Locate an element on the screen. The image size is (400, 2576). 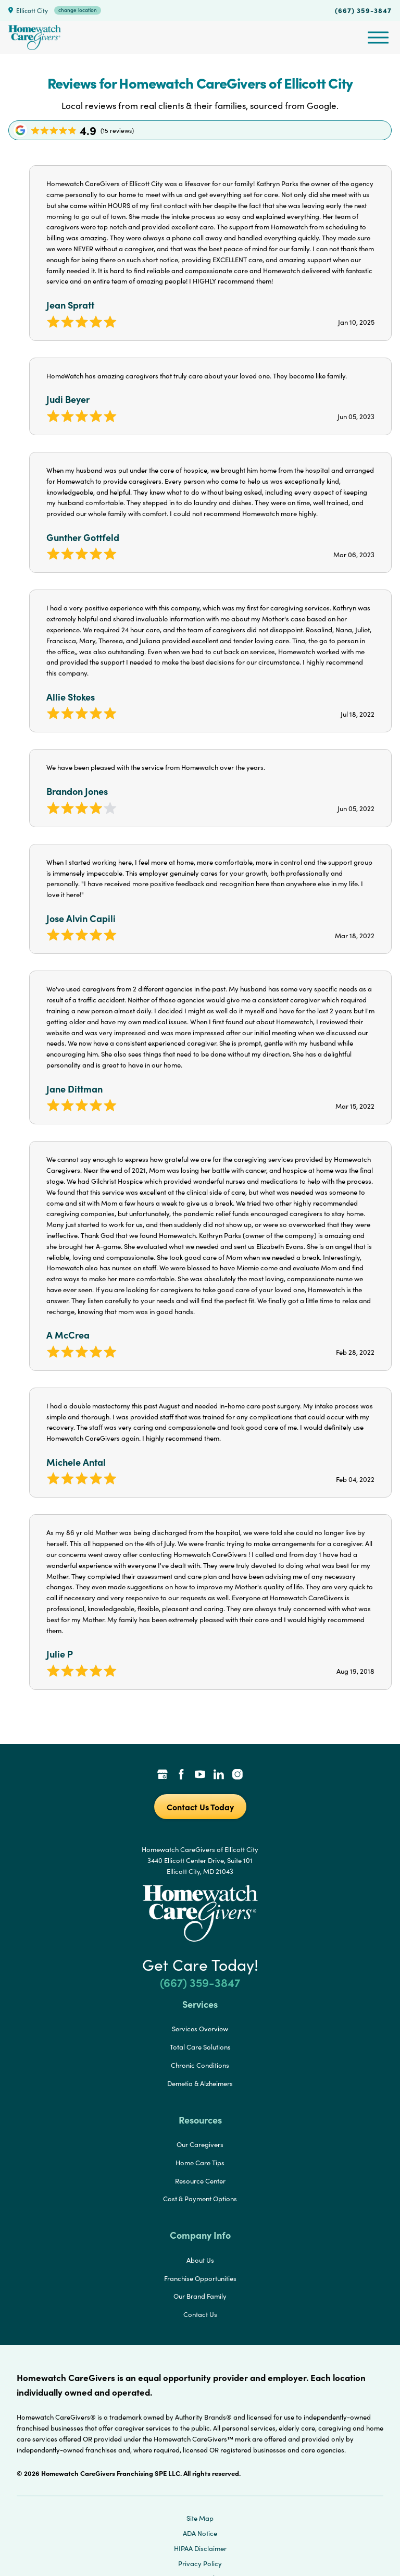
Our Brand Family is located at coordinates (200, 2296).